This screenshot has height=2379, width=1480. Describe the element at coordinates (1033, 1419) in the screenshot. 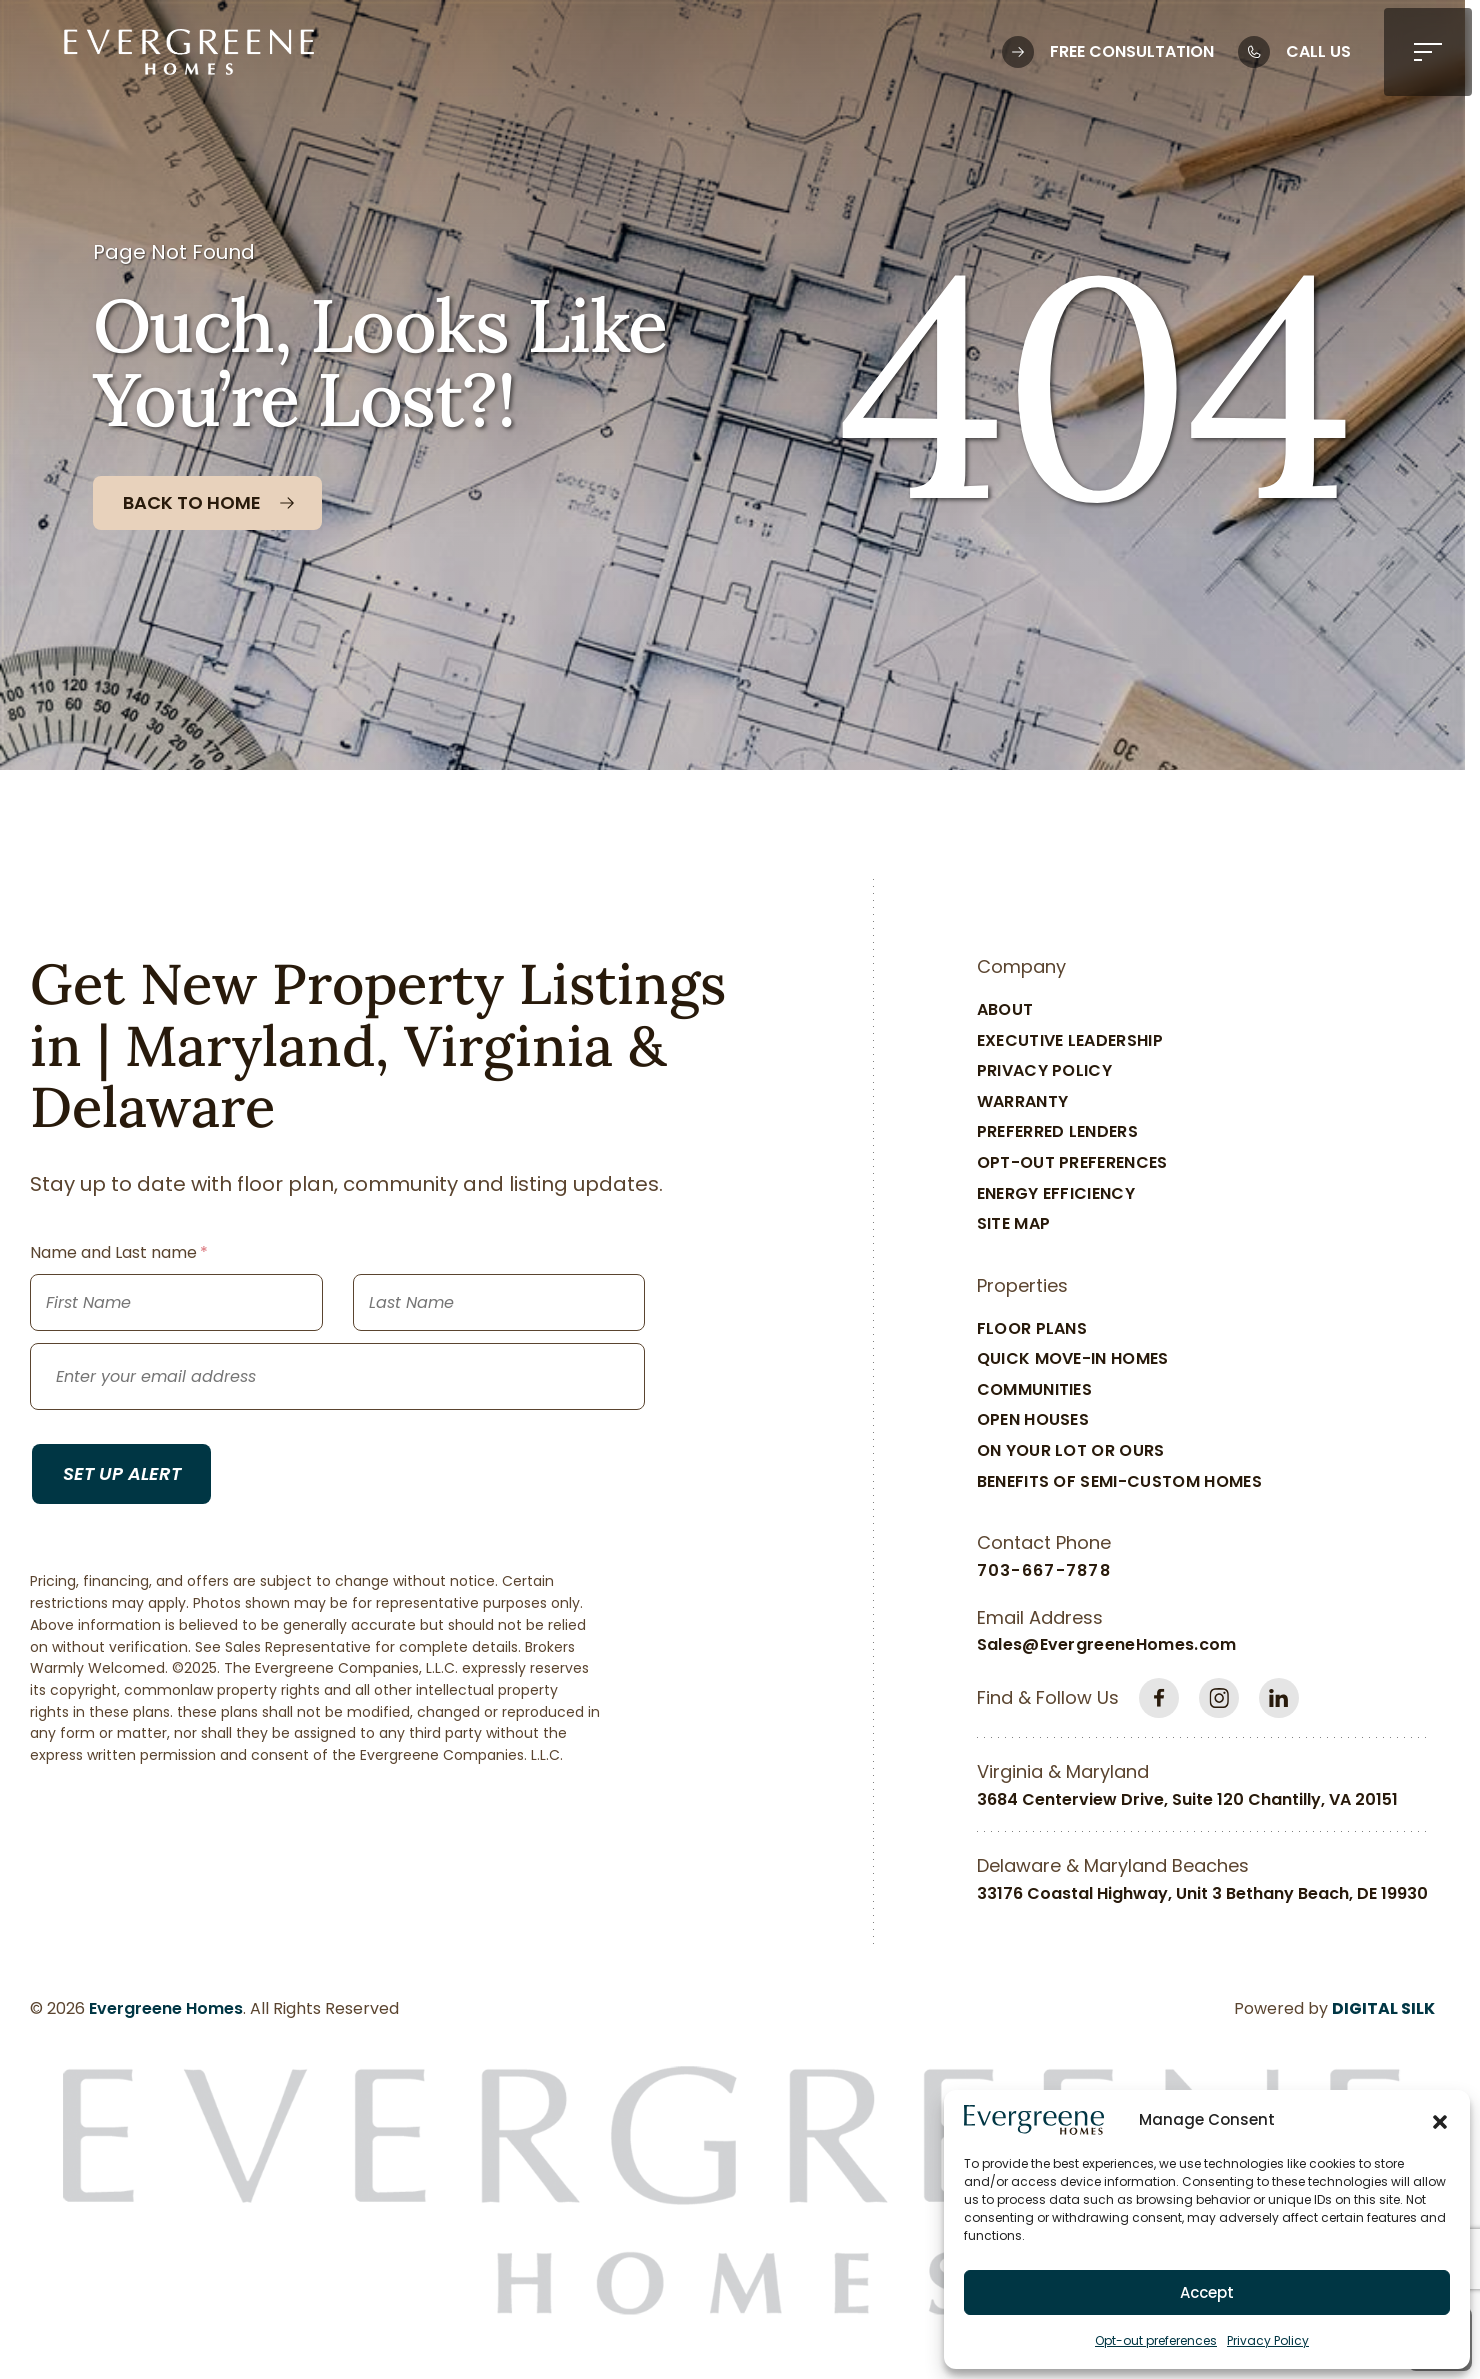

I see `Open Houses` at that location.